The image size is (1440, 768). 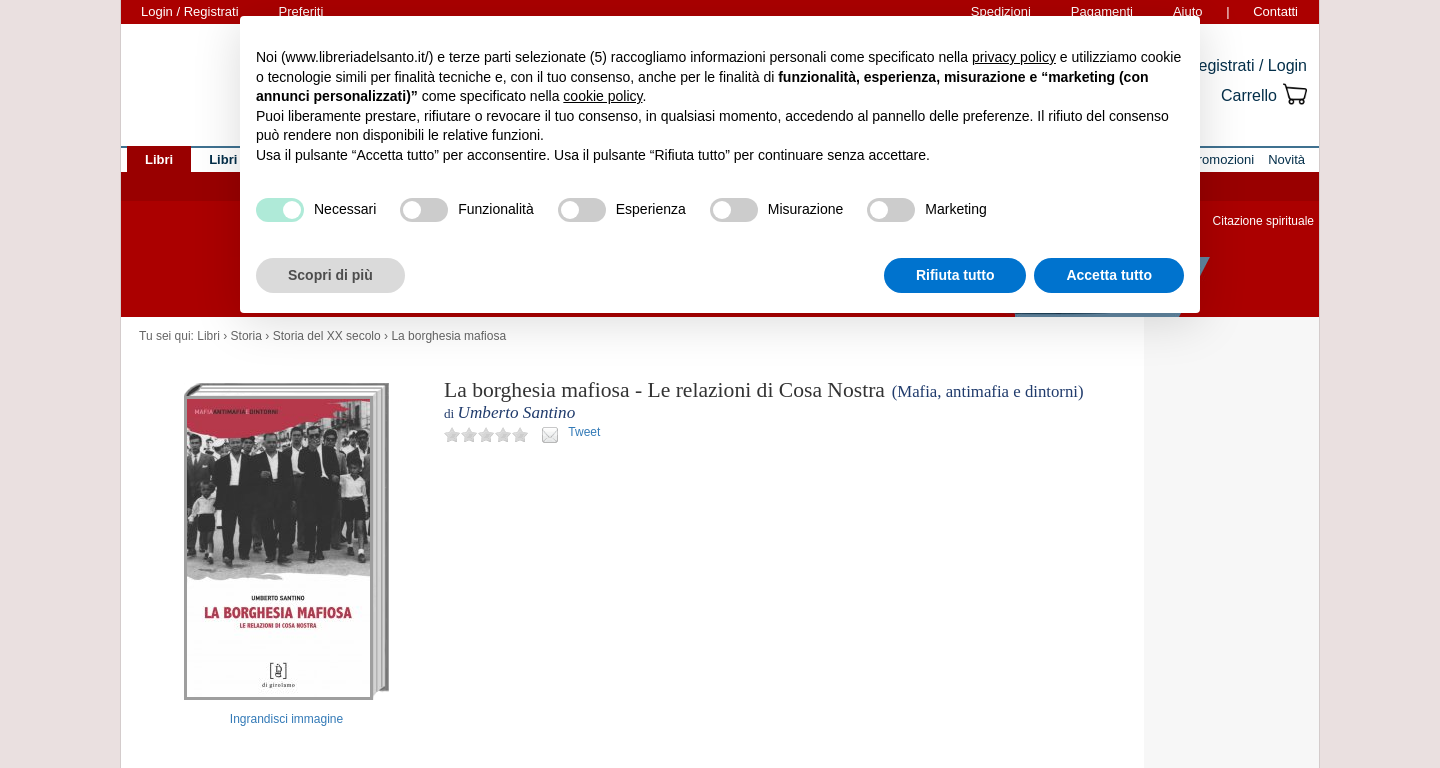 I want to click on Rifiuta tutto [button], so click(x=955, y=275).